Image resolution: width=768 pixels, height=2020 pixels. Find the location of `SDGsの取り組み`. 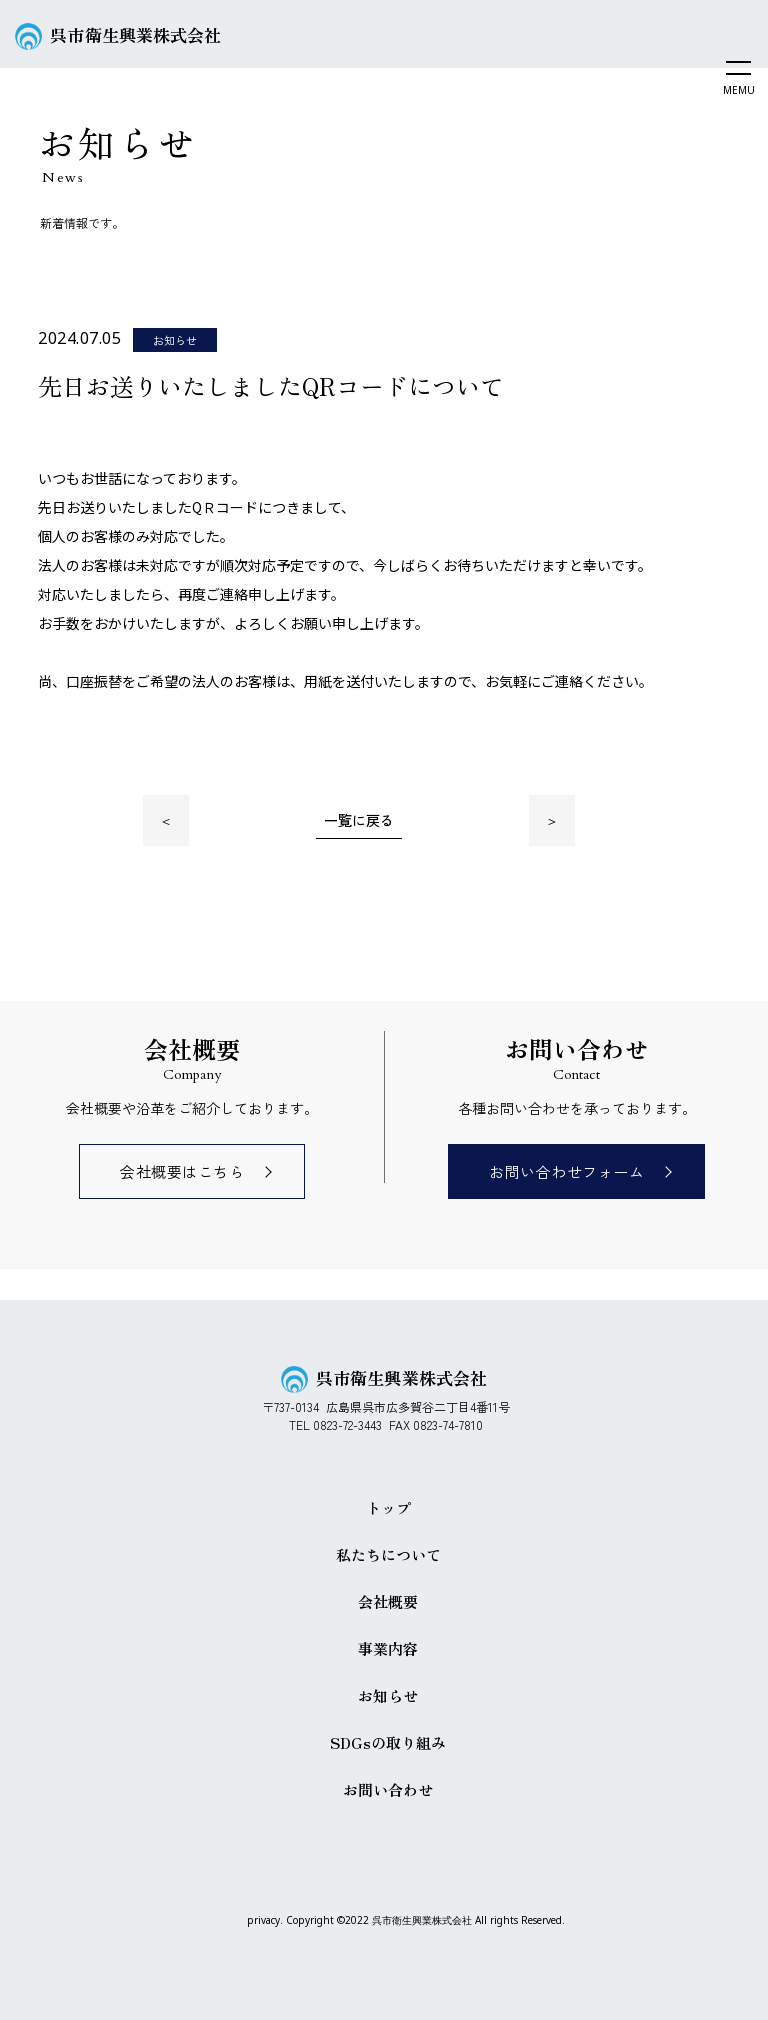

SDGsの取り組み is located at coordinates (388, 1742).